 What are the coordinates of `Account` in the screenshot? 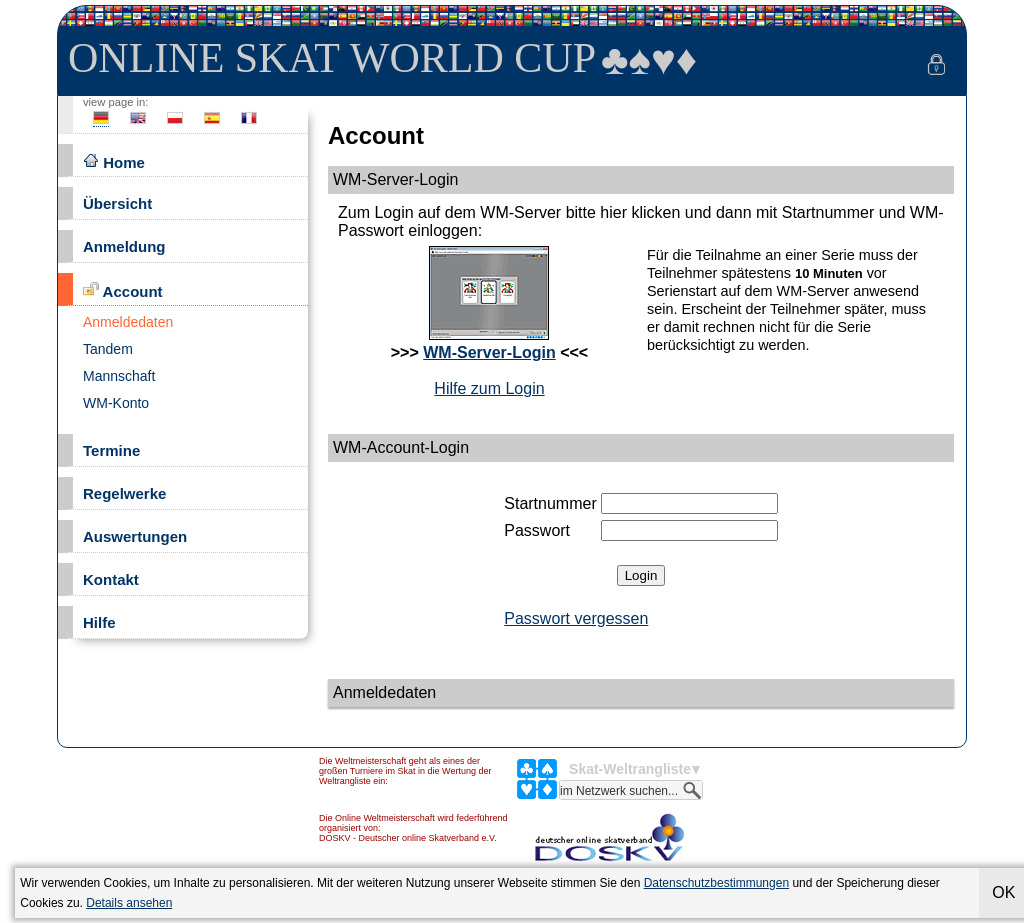 It's located at (123, 290).